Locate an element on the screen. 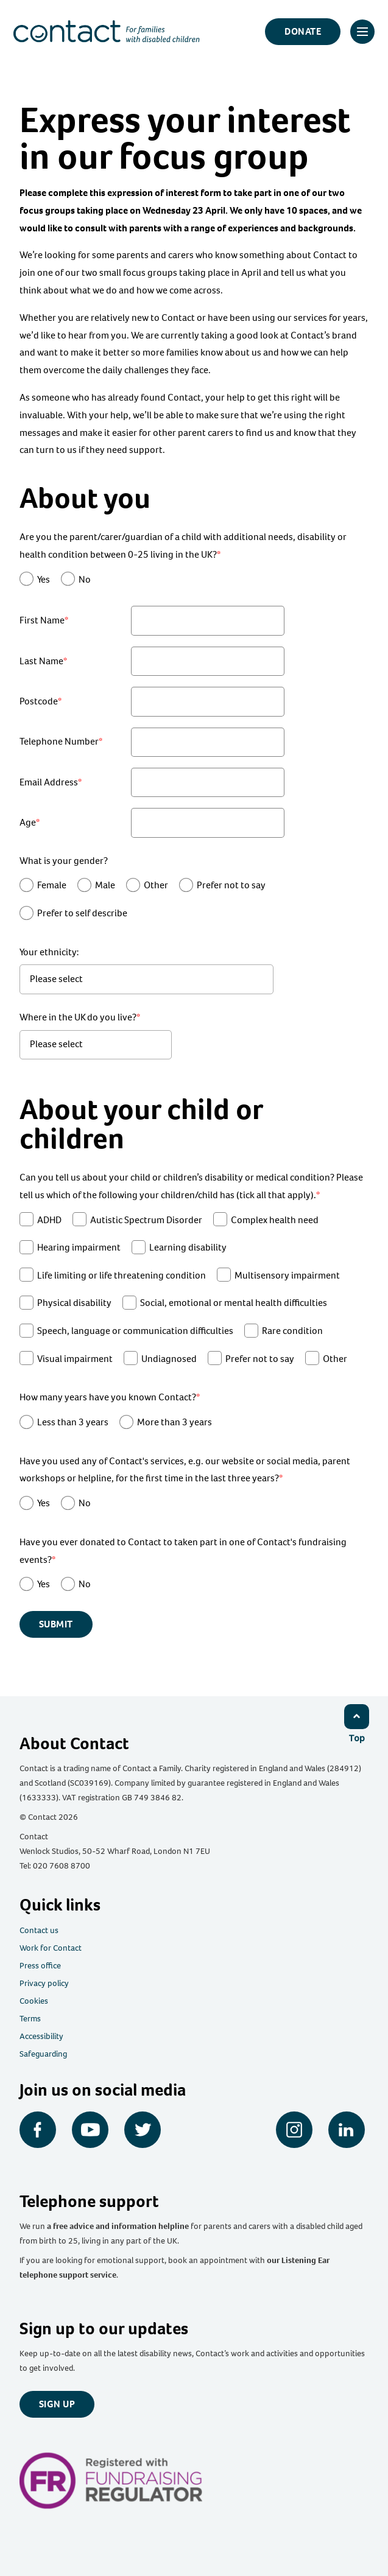 Image resolution: width=388 pixels, height=2576 pixels. Speech, language or communication difficulties is located at coordinates (135, 1330).